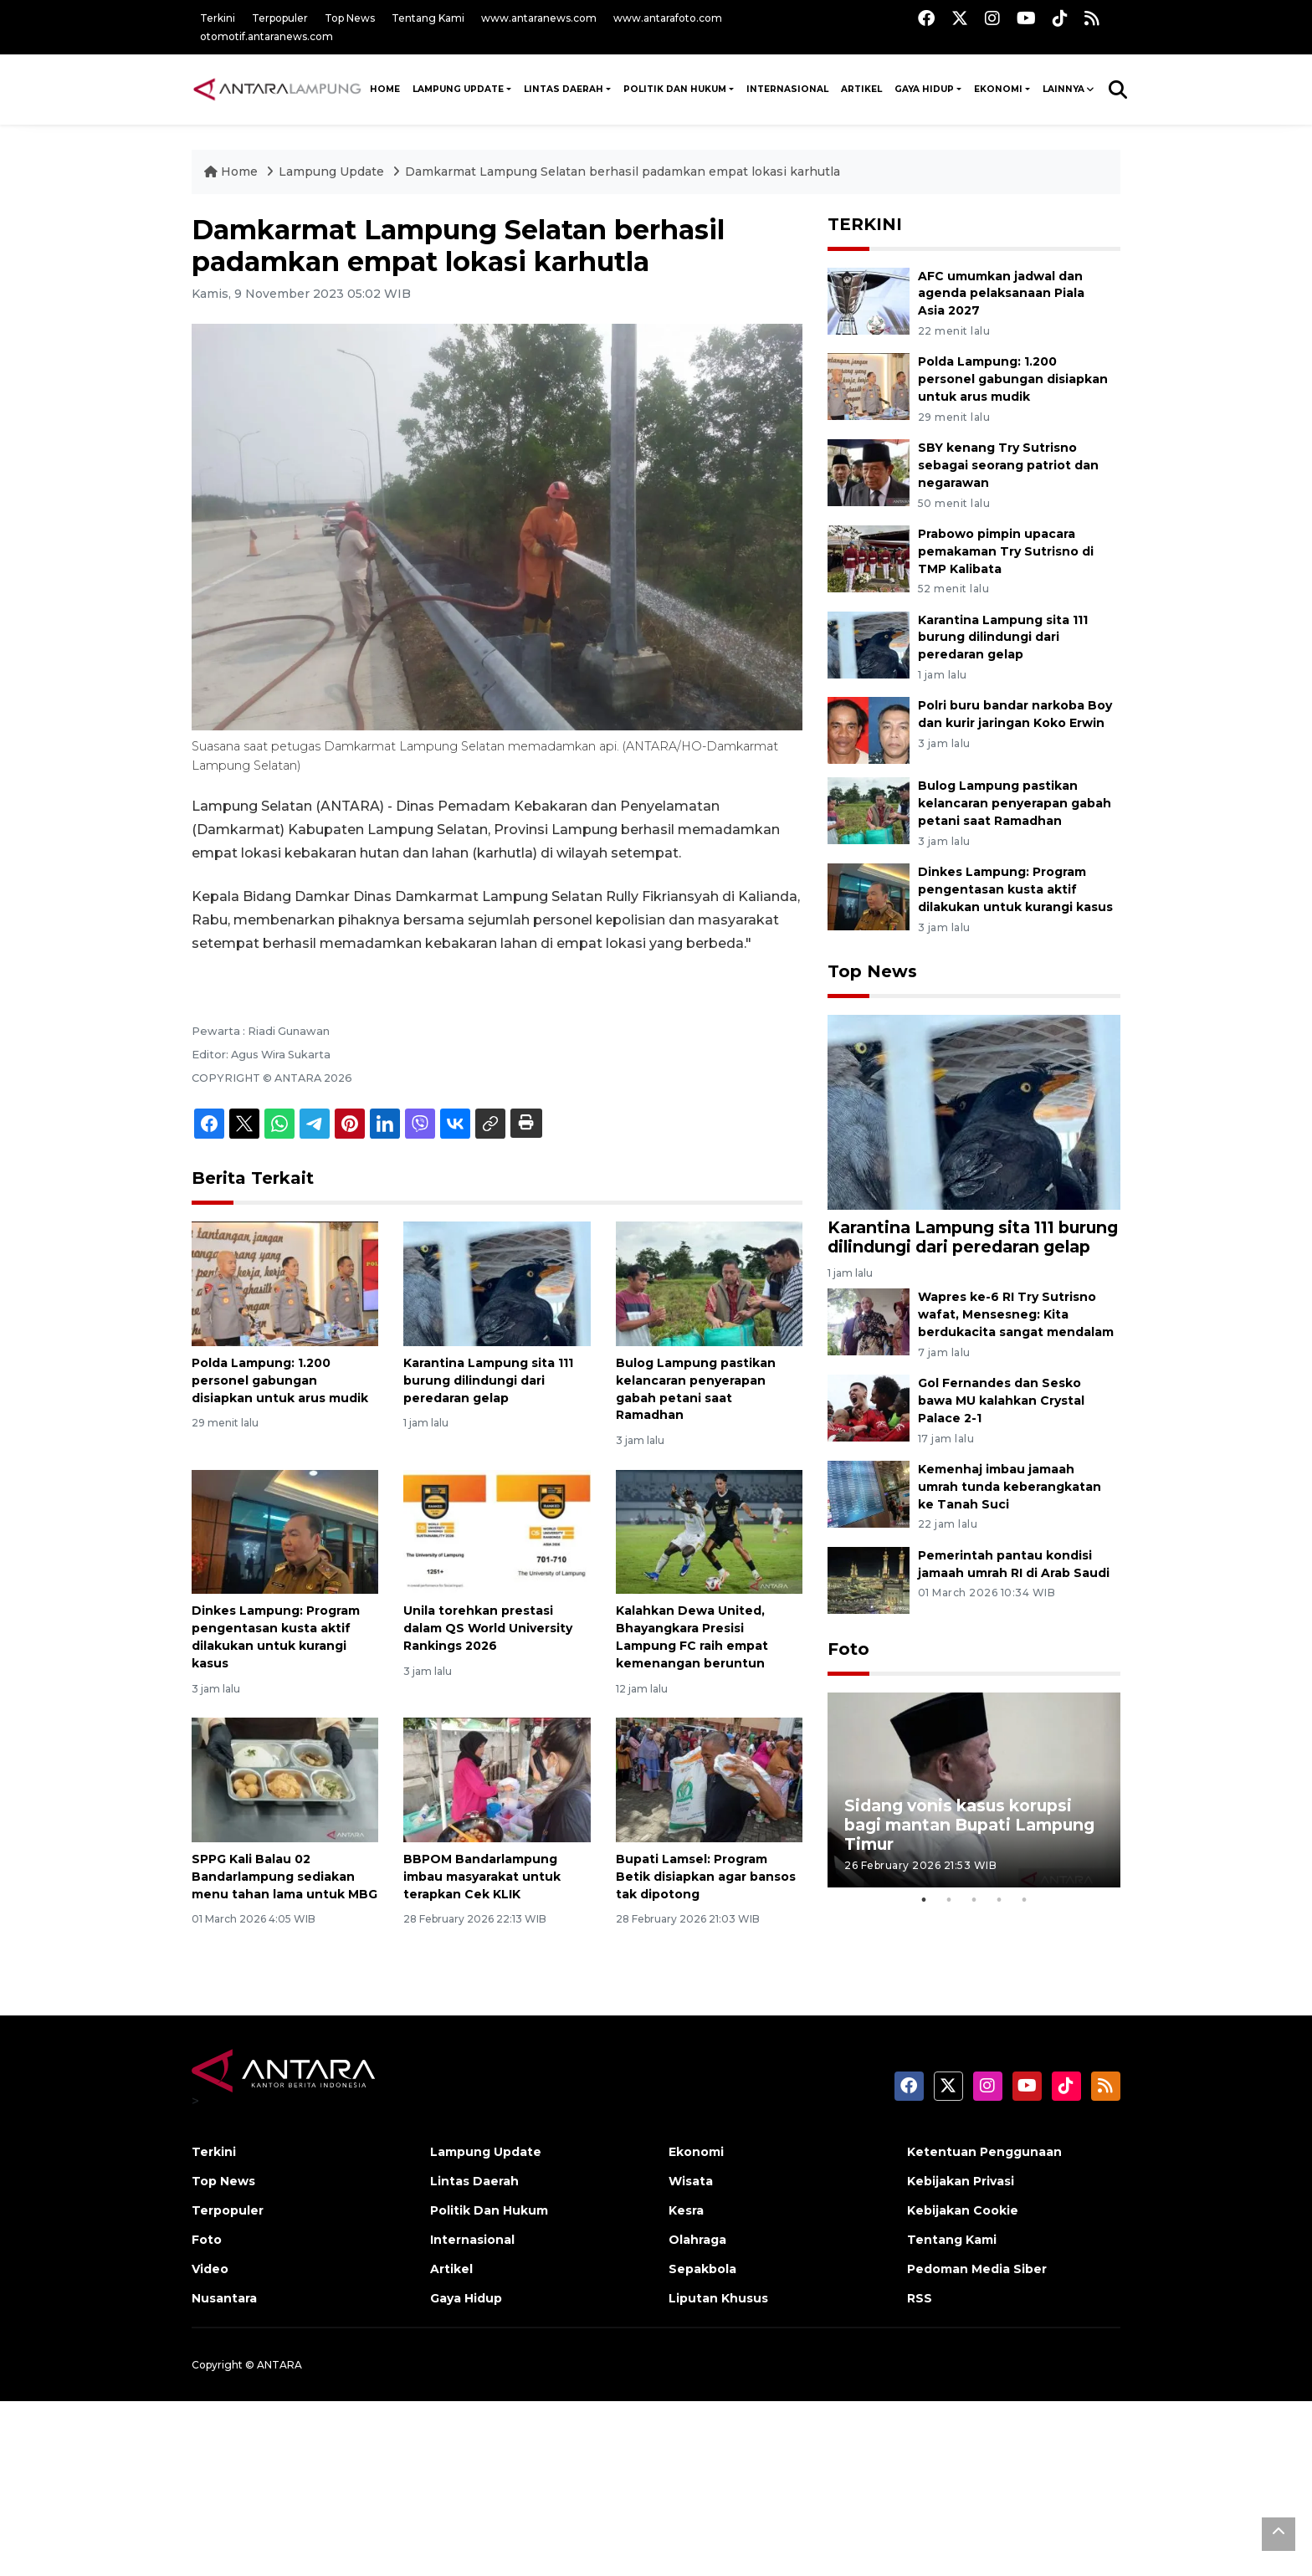  Describe the element at coordinates (428, 18) in the screenshot. I see `Tentang Kami` at that location.